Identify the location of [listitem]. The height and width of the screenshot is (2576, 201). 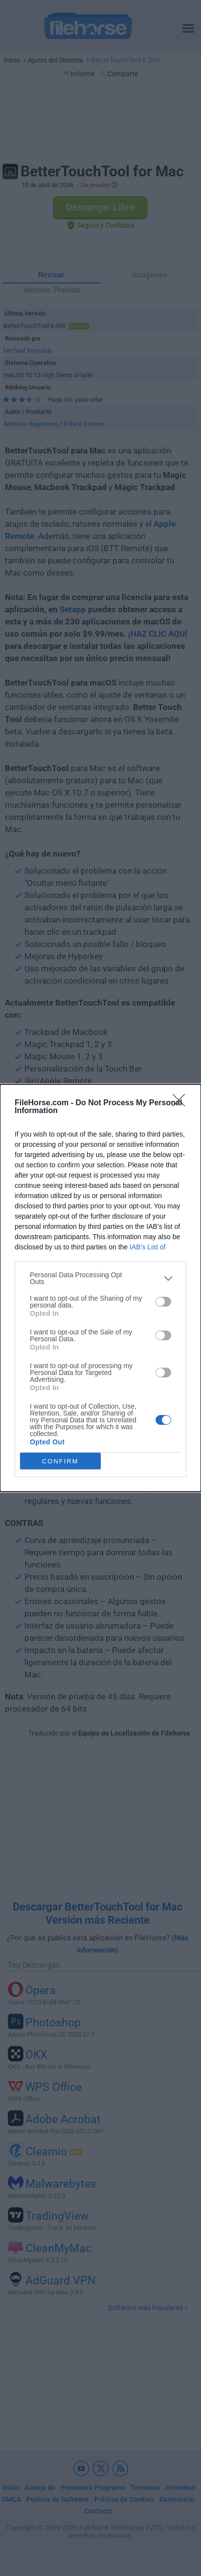
(100, 1278).